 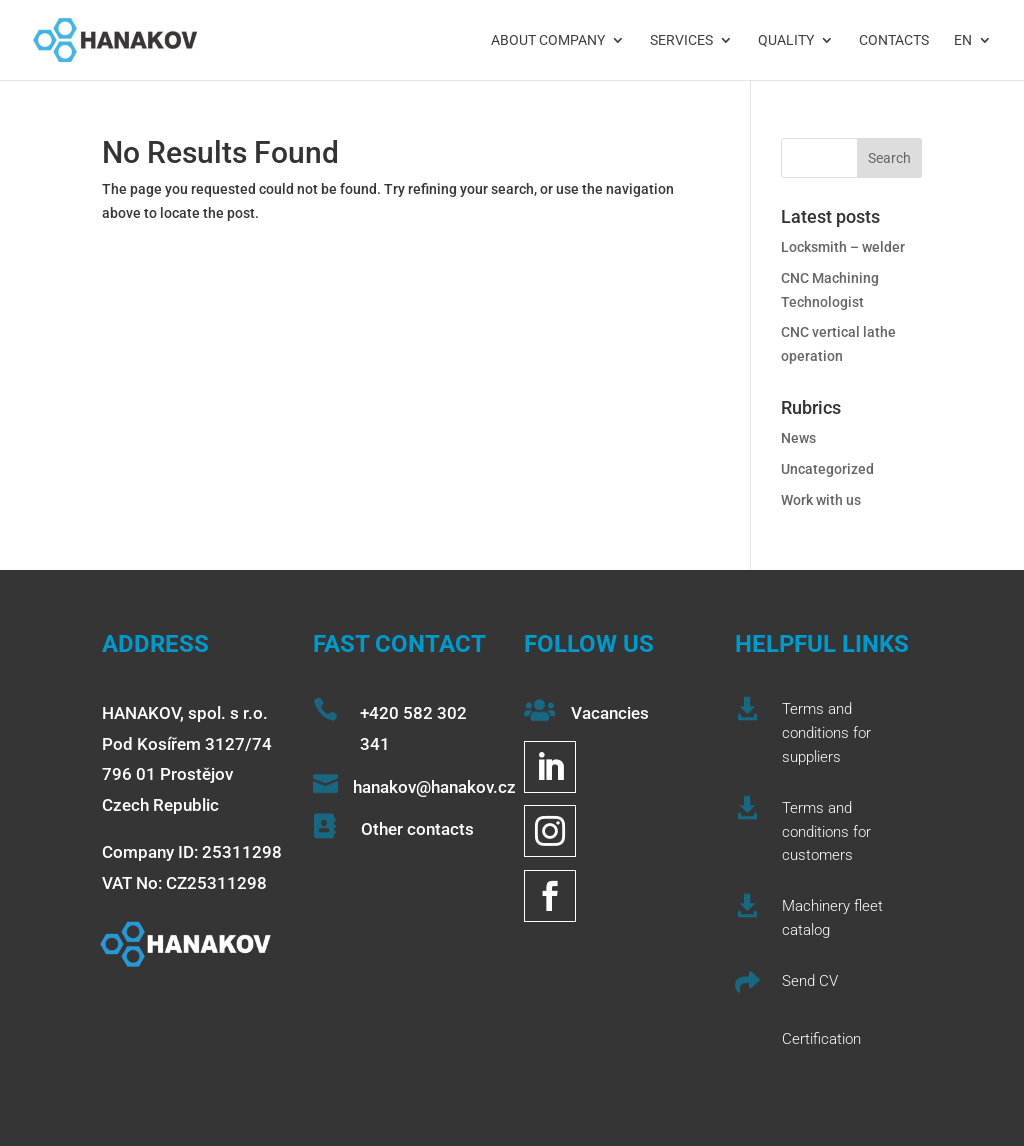 I want to click on Work with us, so click(x=821, y=500).